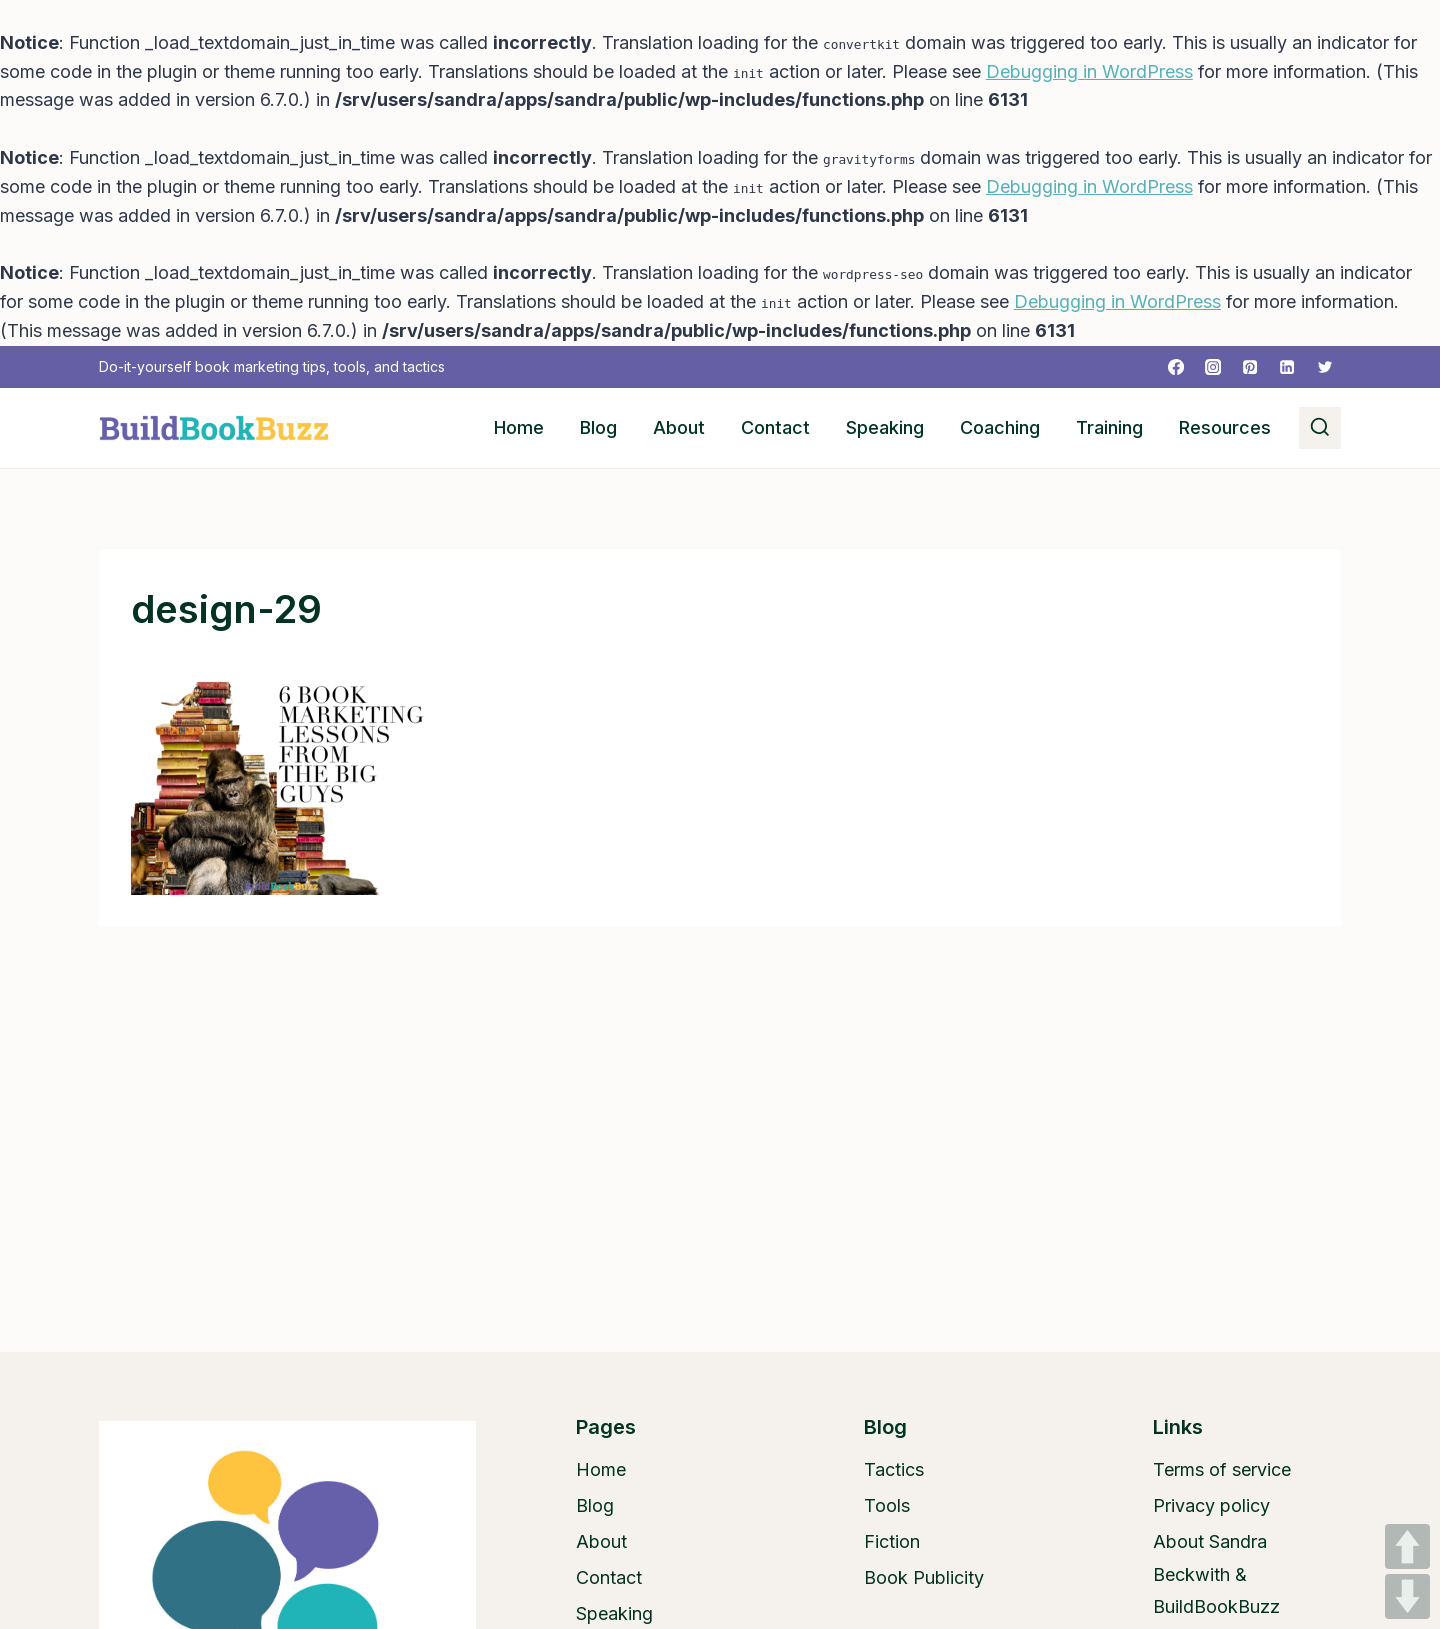 The image size is (1440, 1629). I want to click on About, so click(679, 427).